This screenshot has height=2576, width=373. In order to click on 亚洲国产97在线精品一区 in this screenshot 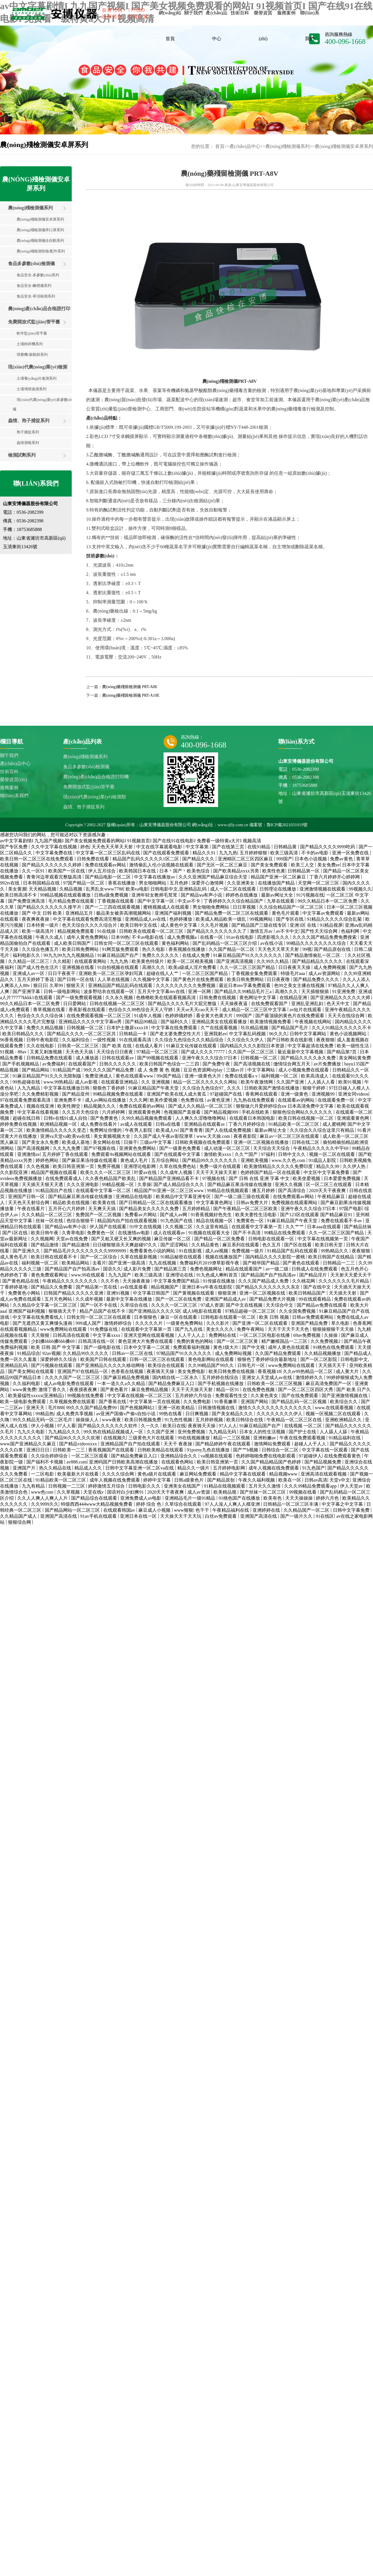, I will do `click(83, 1371)`.